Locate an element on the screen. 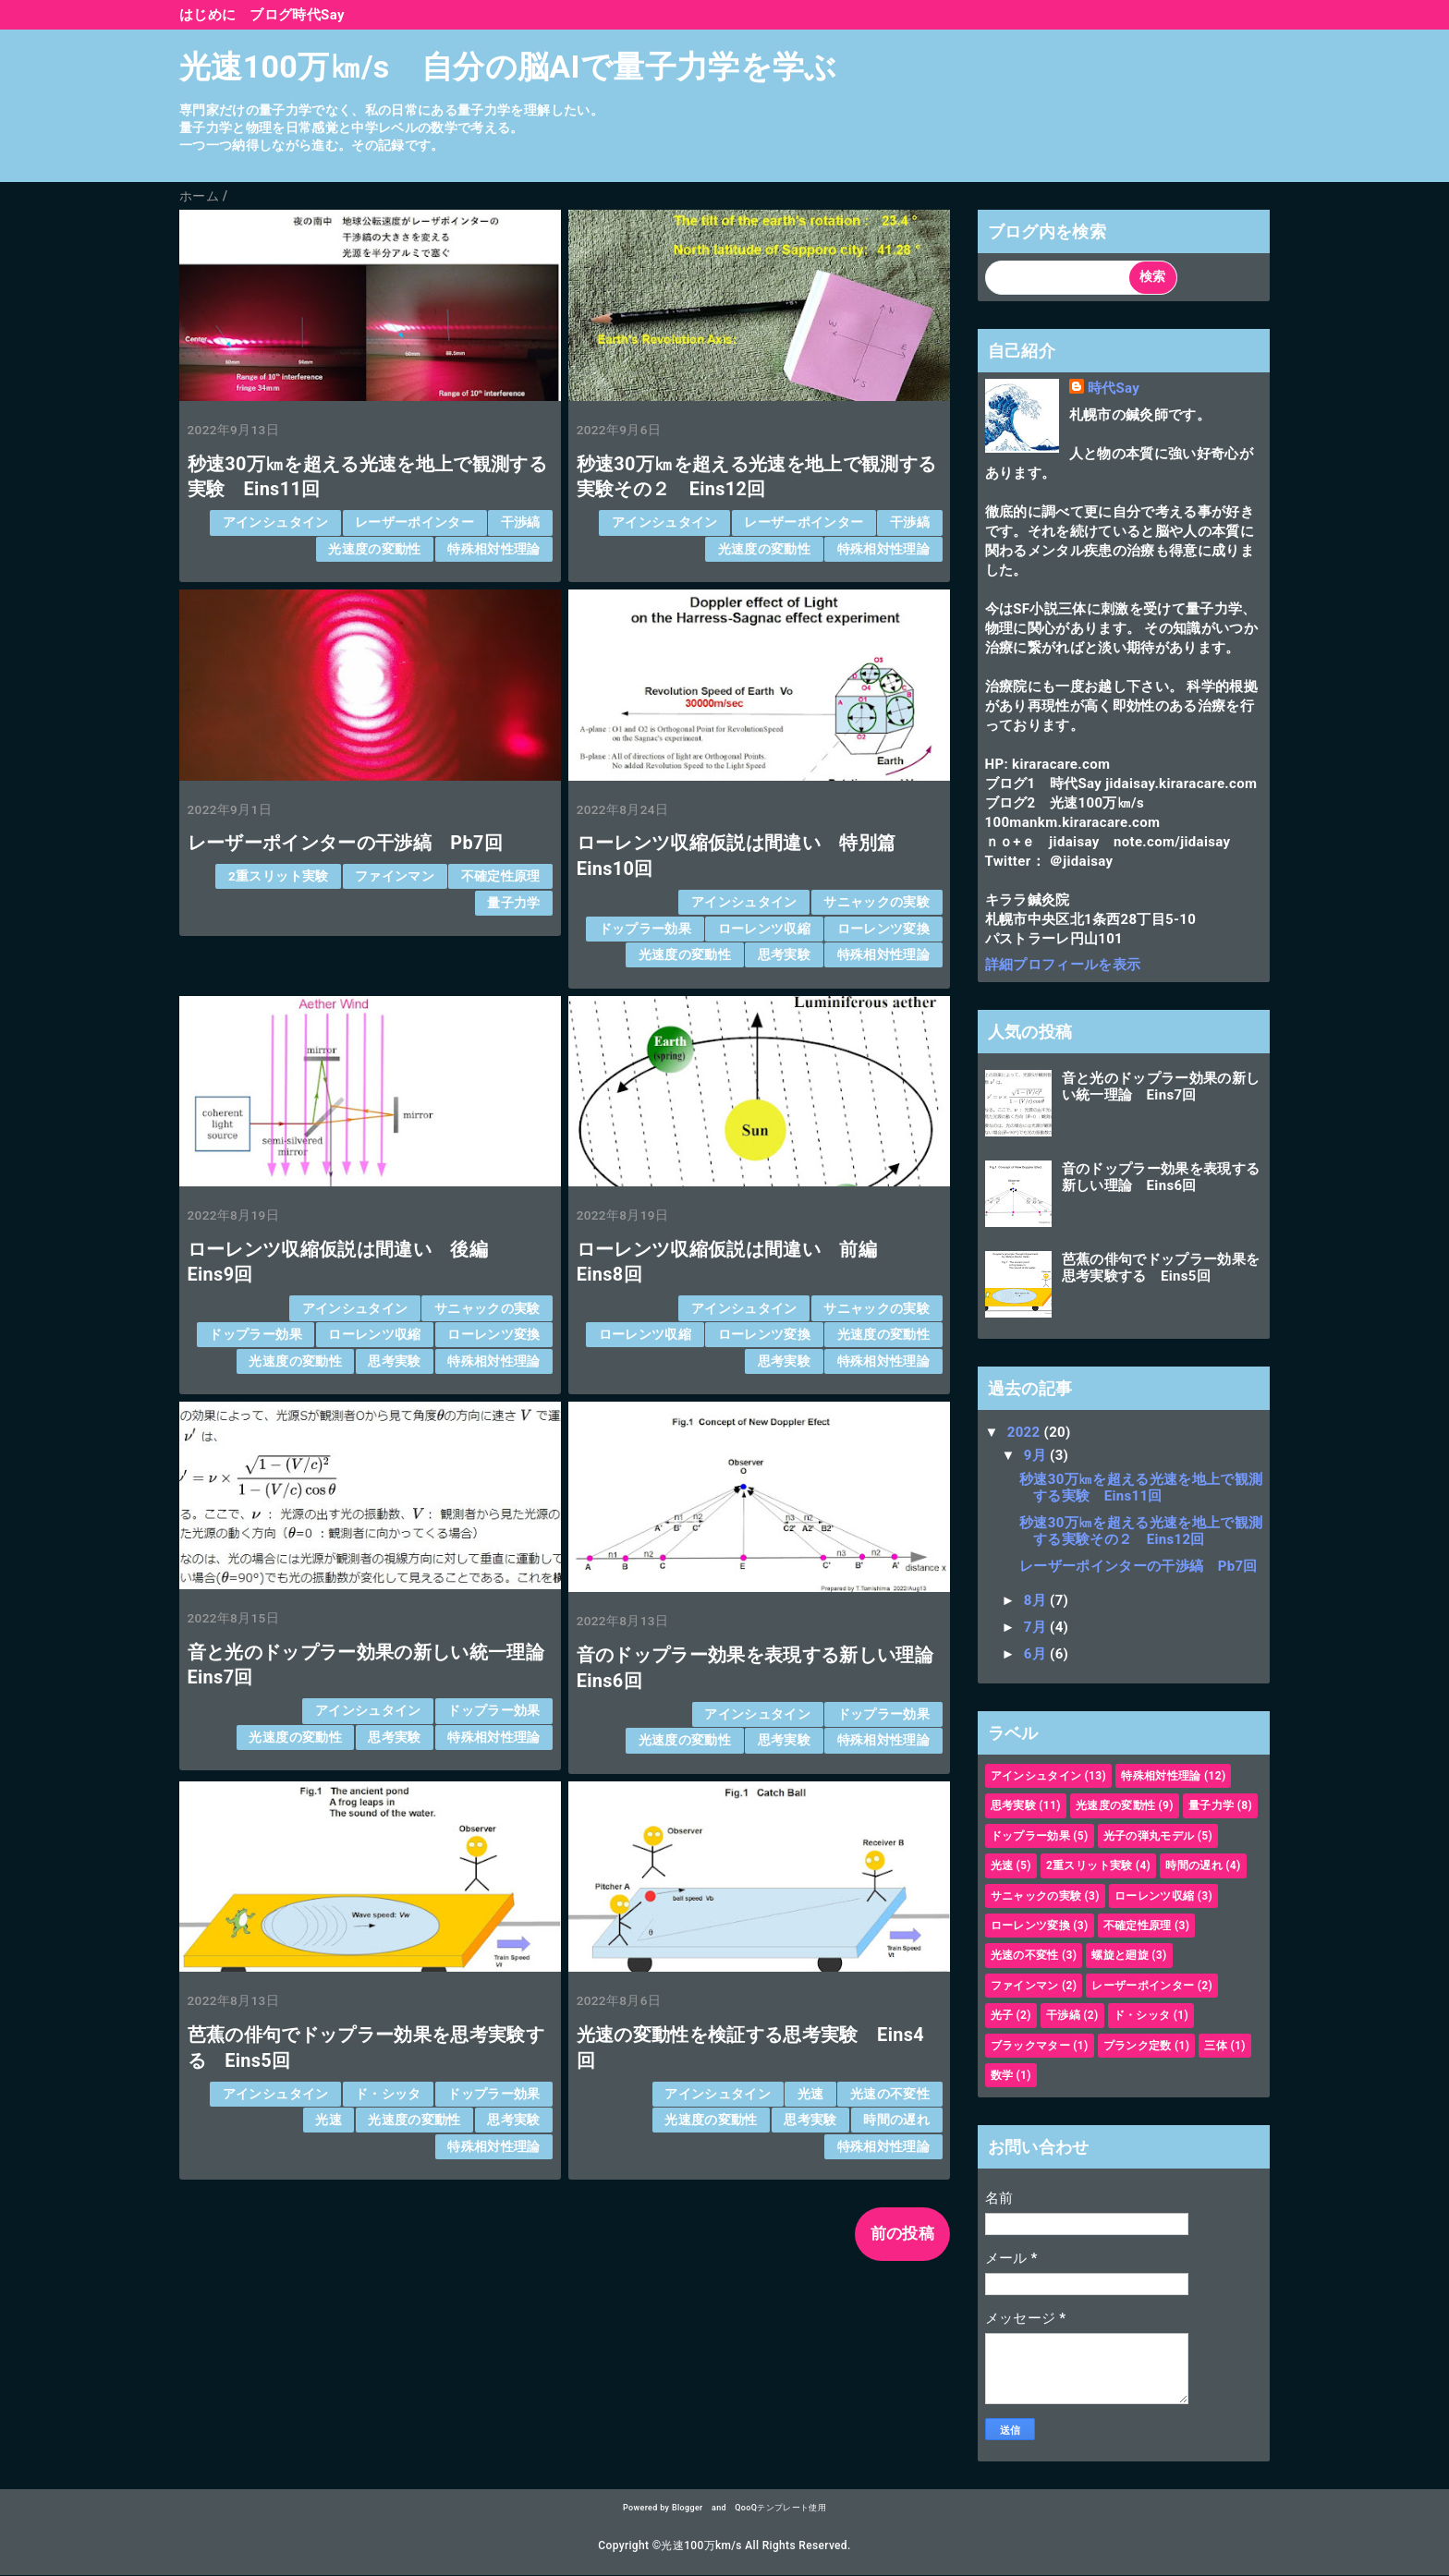 The width and height of the screenshot is (1449, 2576). ファインマン is located at coordinates (394, 876).